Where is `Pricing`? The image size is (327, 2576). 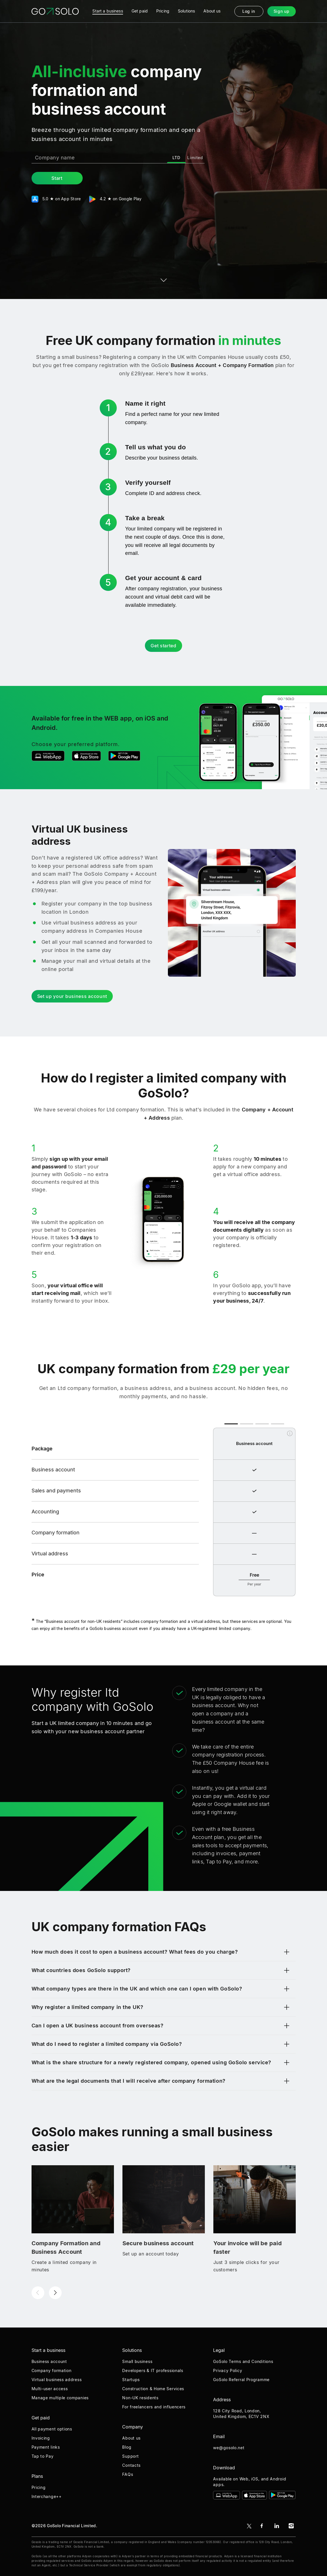 Pricing is located at coordinates (39, 2487).